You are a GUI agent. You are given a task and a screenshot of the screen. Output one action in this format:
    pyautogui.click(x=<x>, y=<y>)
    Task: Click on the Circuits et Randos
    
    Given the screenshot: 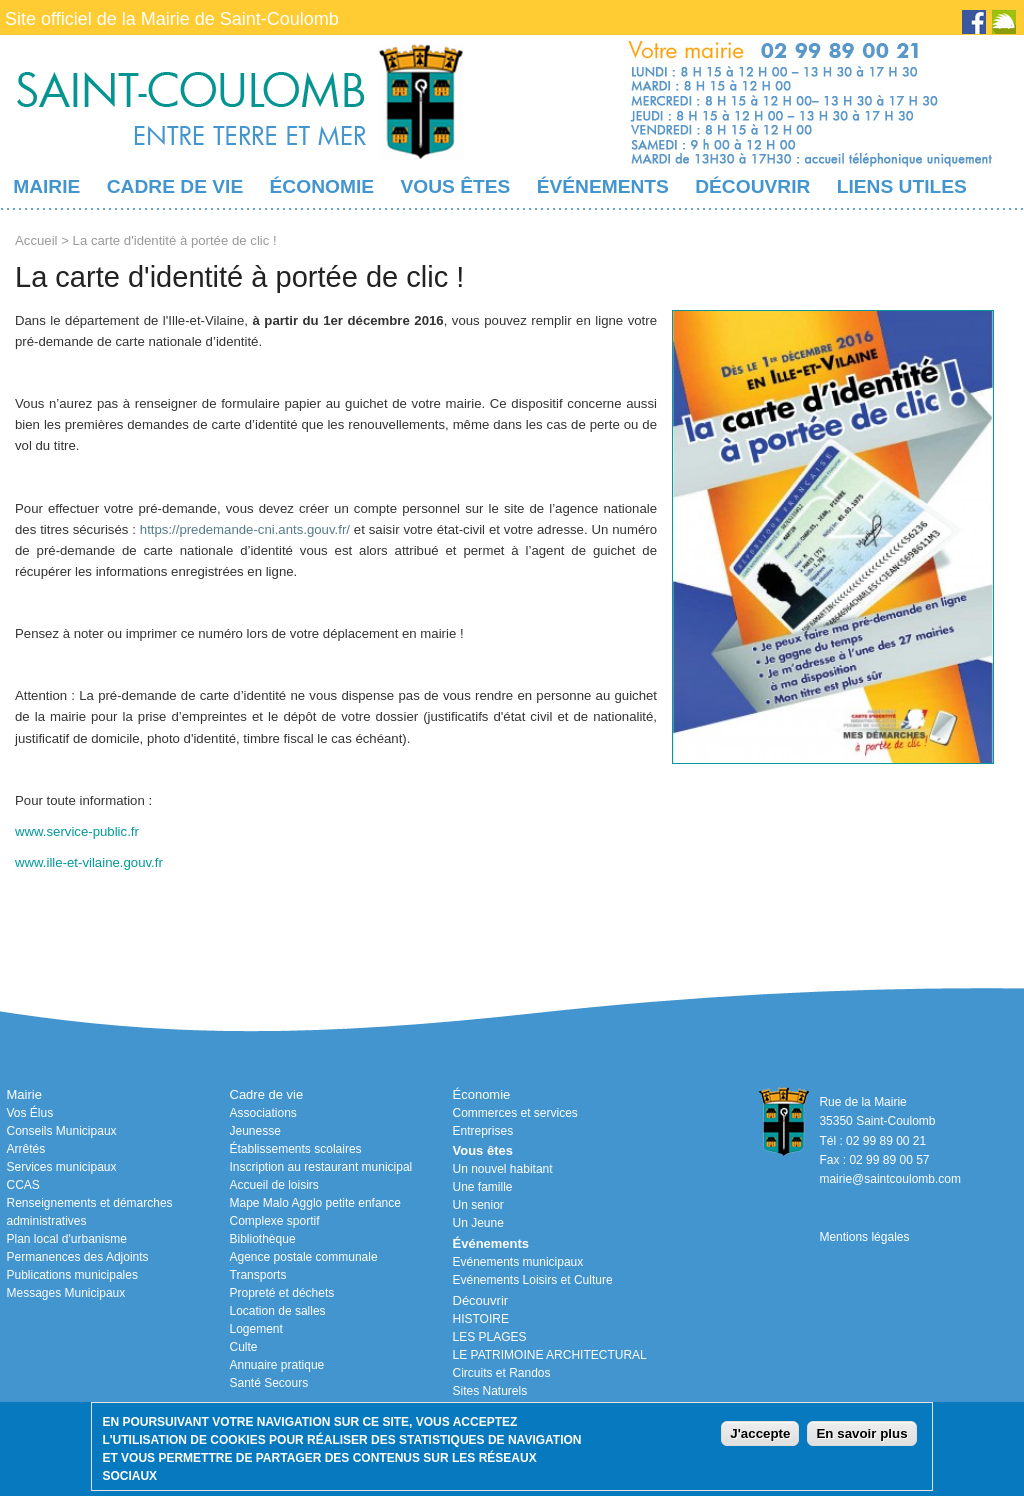 What is the action you would take?
    pyautogui.click(x=502, y=1373)
    